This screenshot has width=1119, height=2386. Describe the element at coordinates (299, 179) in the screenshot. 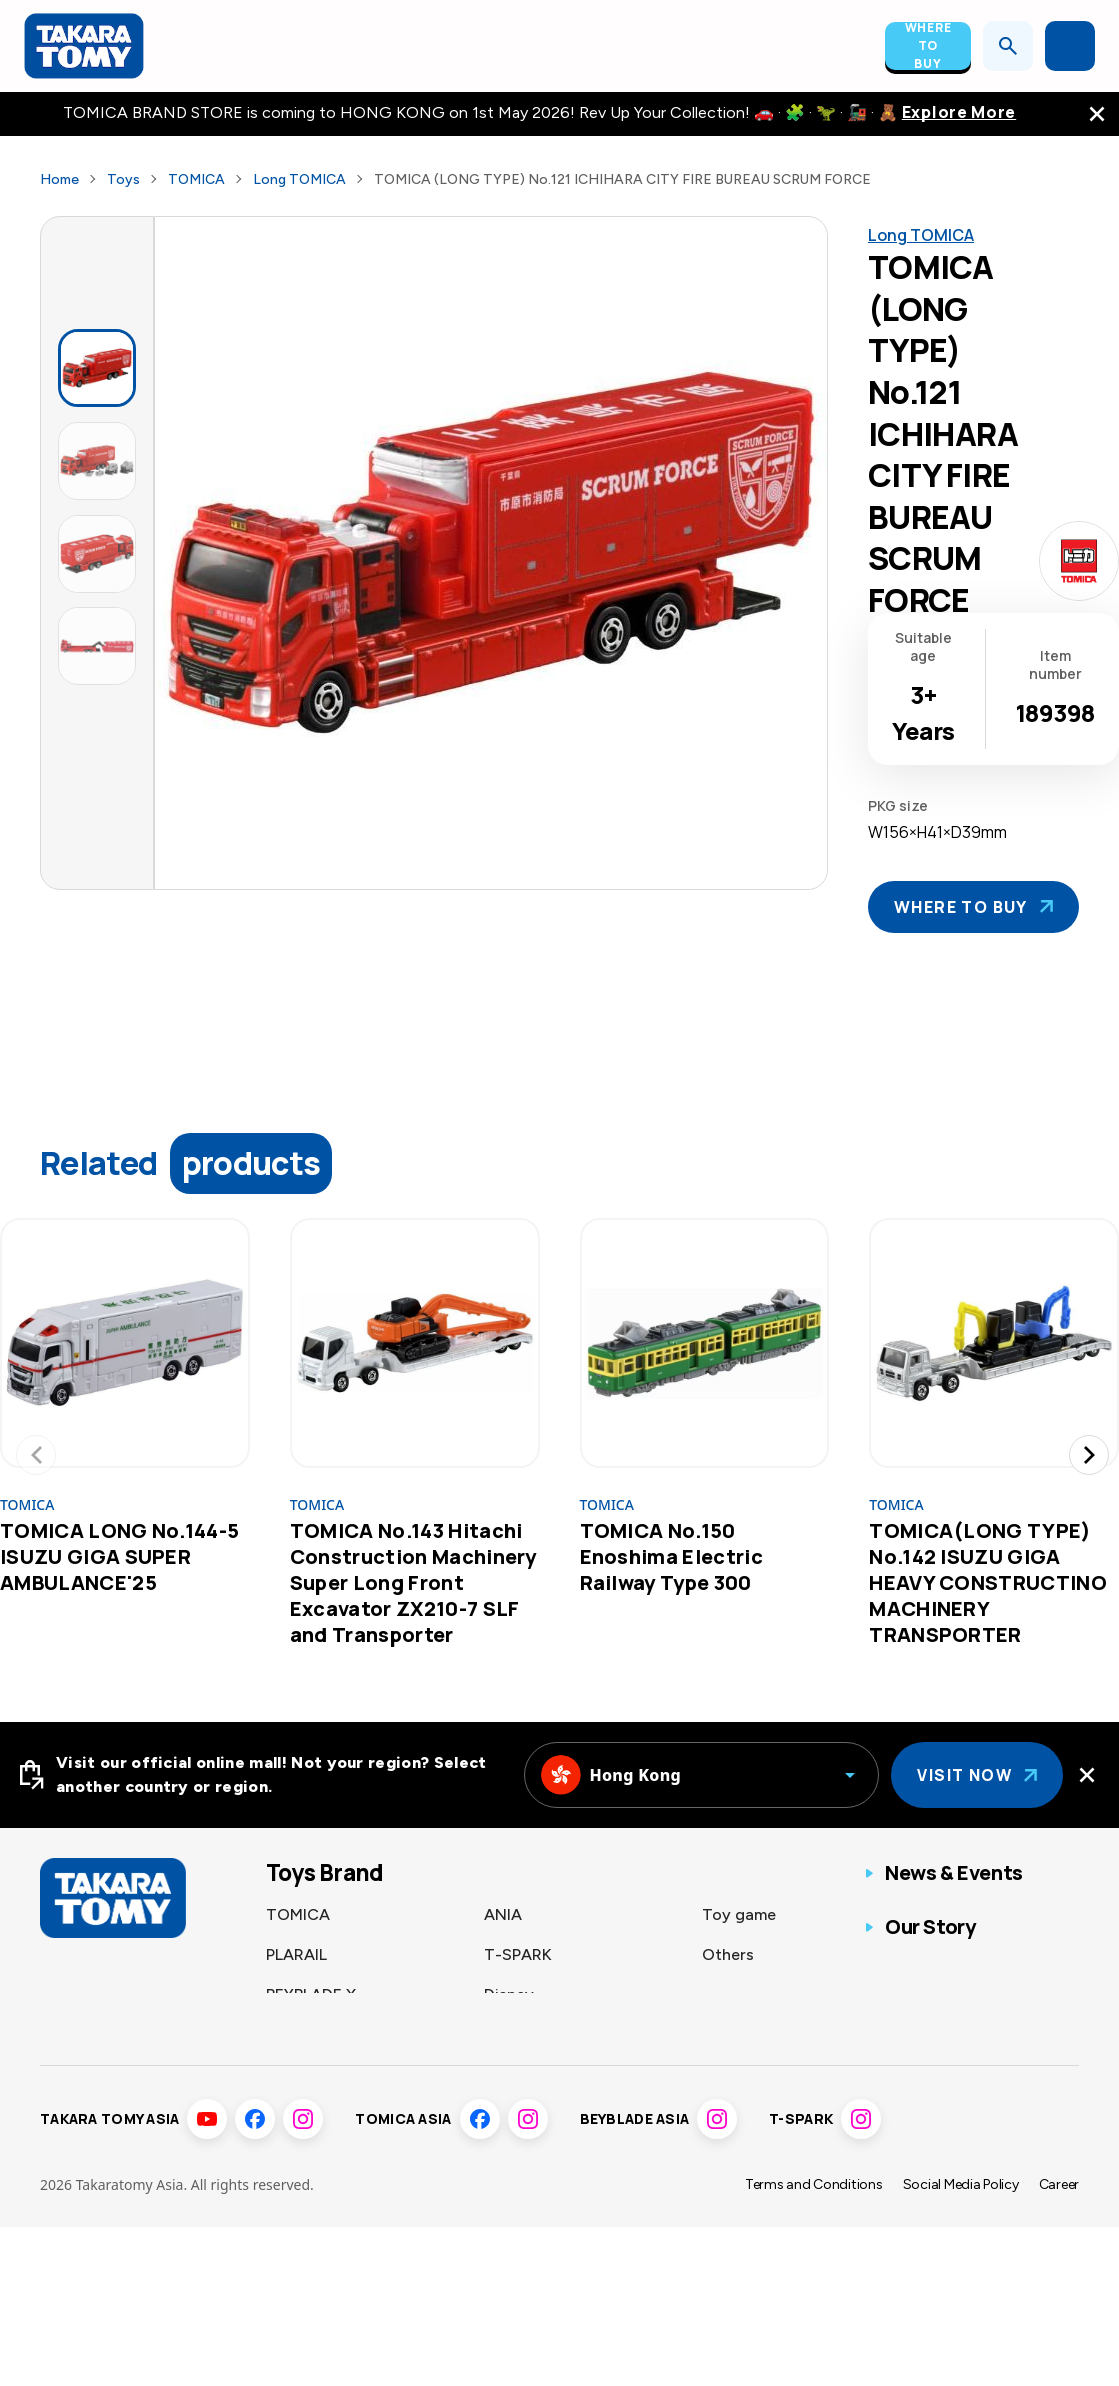

I see `Long TOMICA` at that location.